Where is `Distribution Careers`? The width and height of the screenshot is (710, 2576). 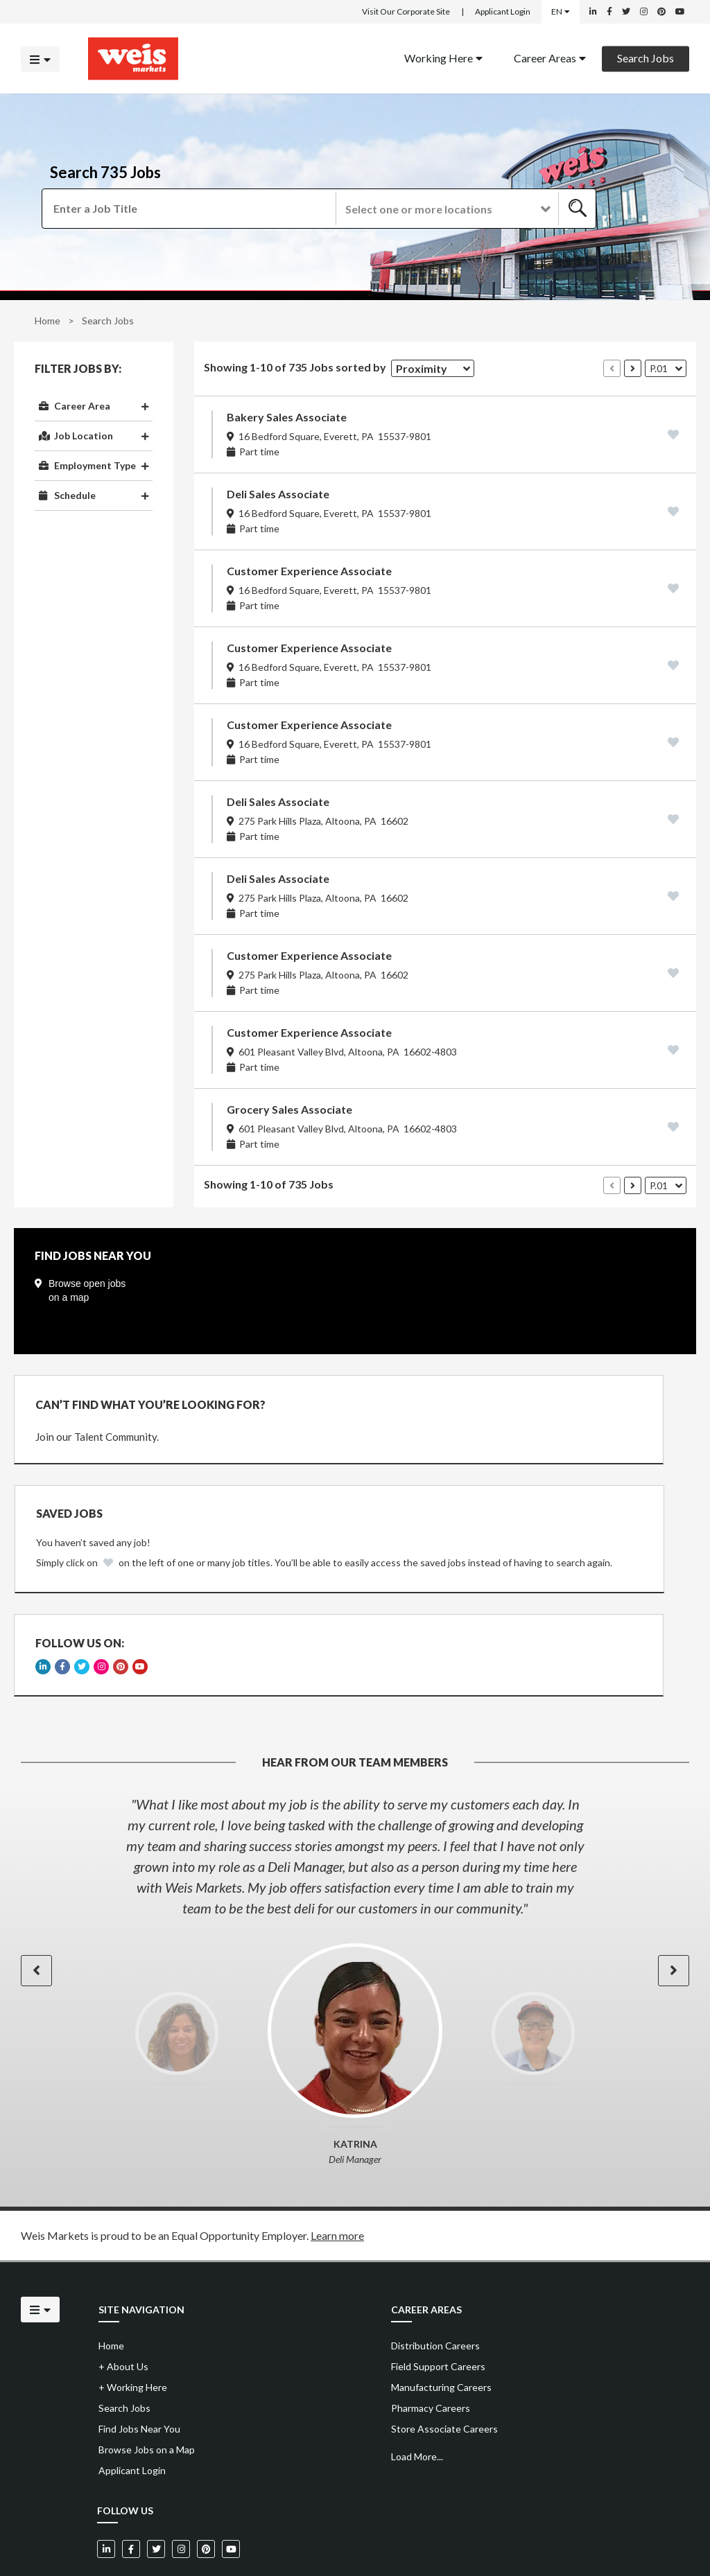 Distribution Careers is located at coordinates (435, 2269).